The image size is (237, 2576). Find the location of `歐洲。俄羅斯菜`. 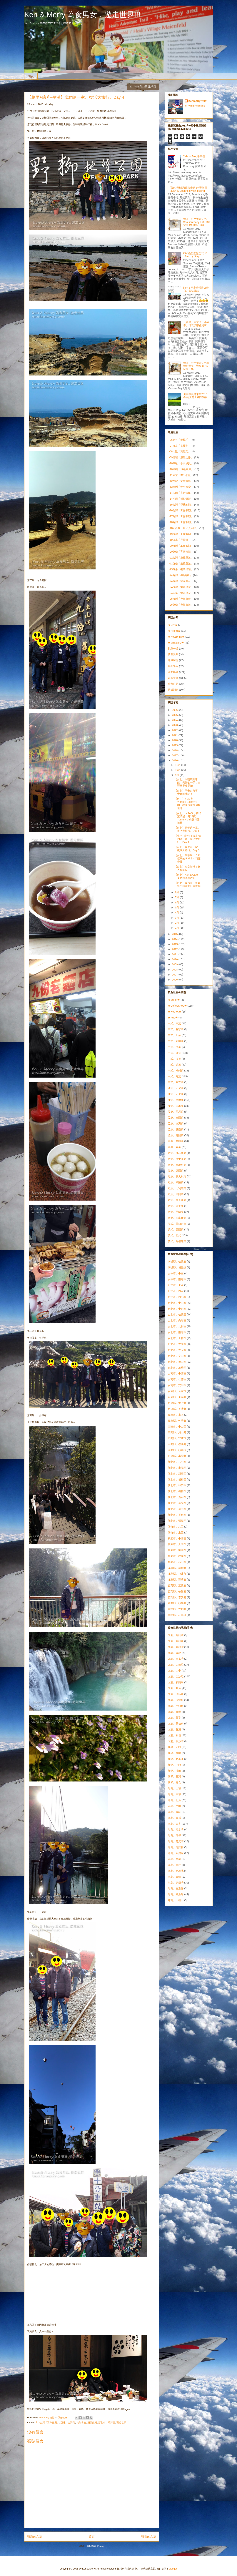

歐洲。俄羅斯菜 is located at coordinates (177, 1152).